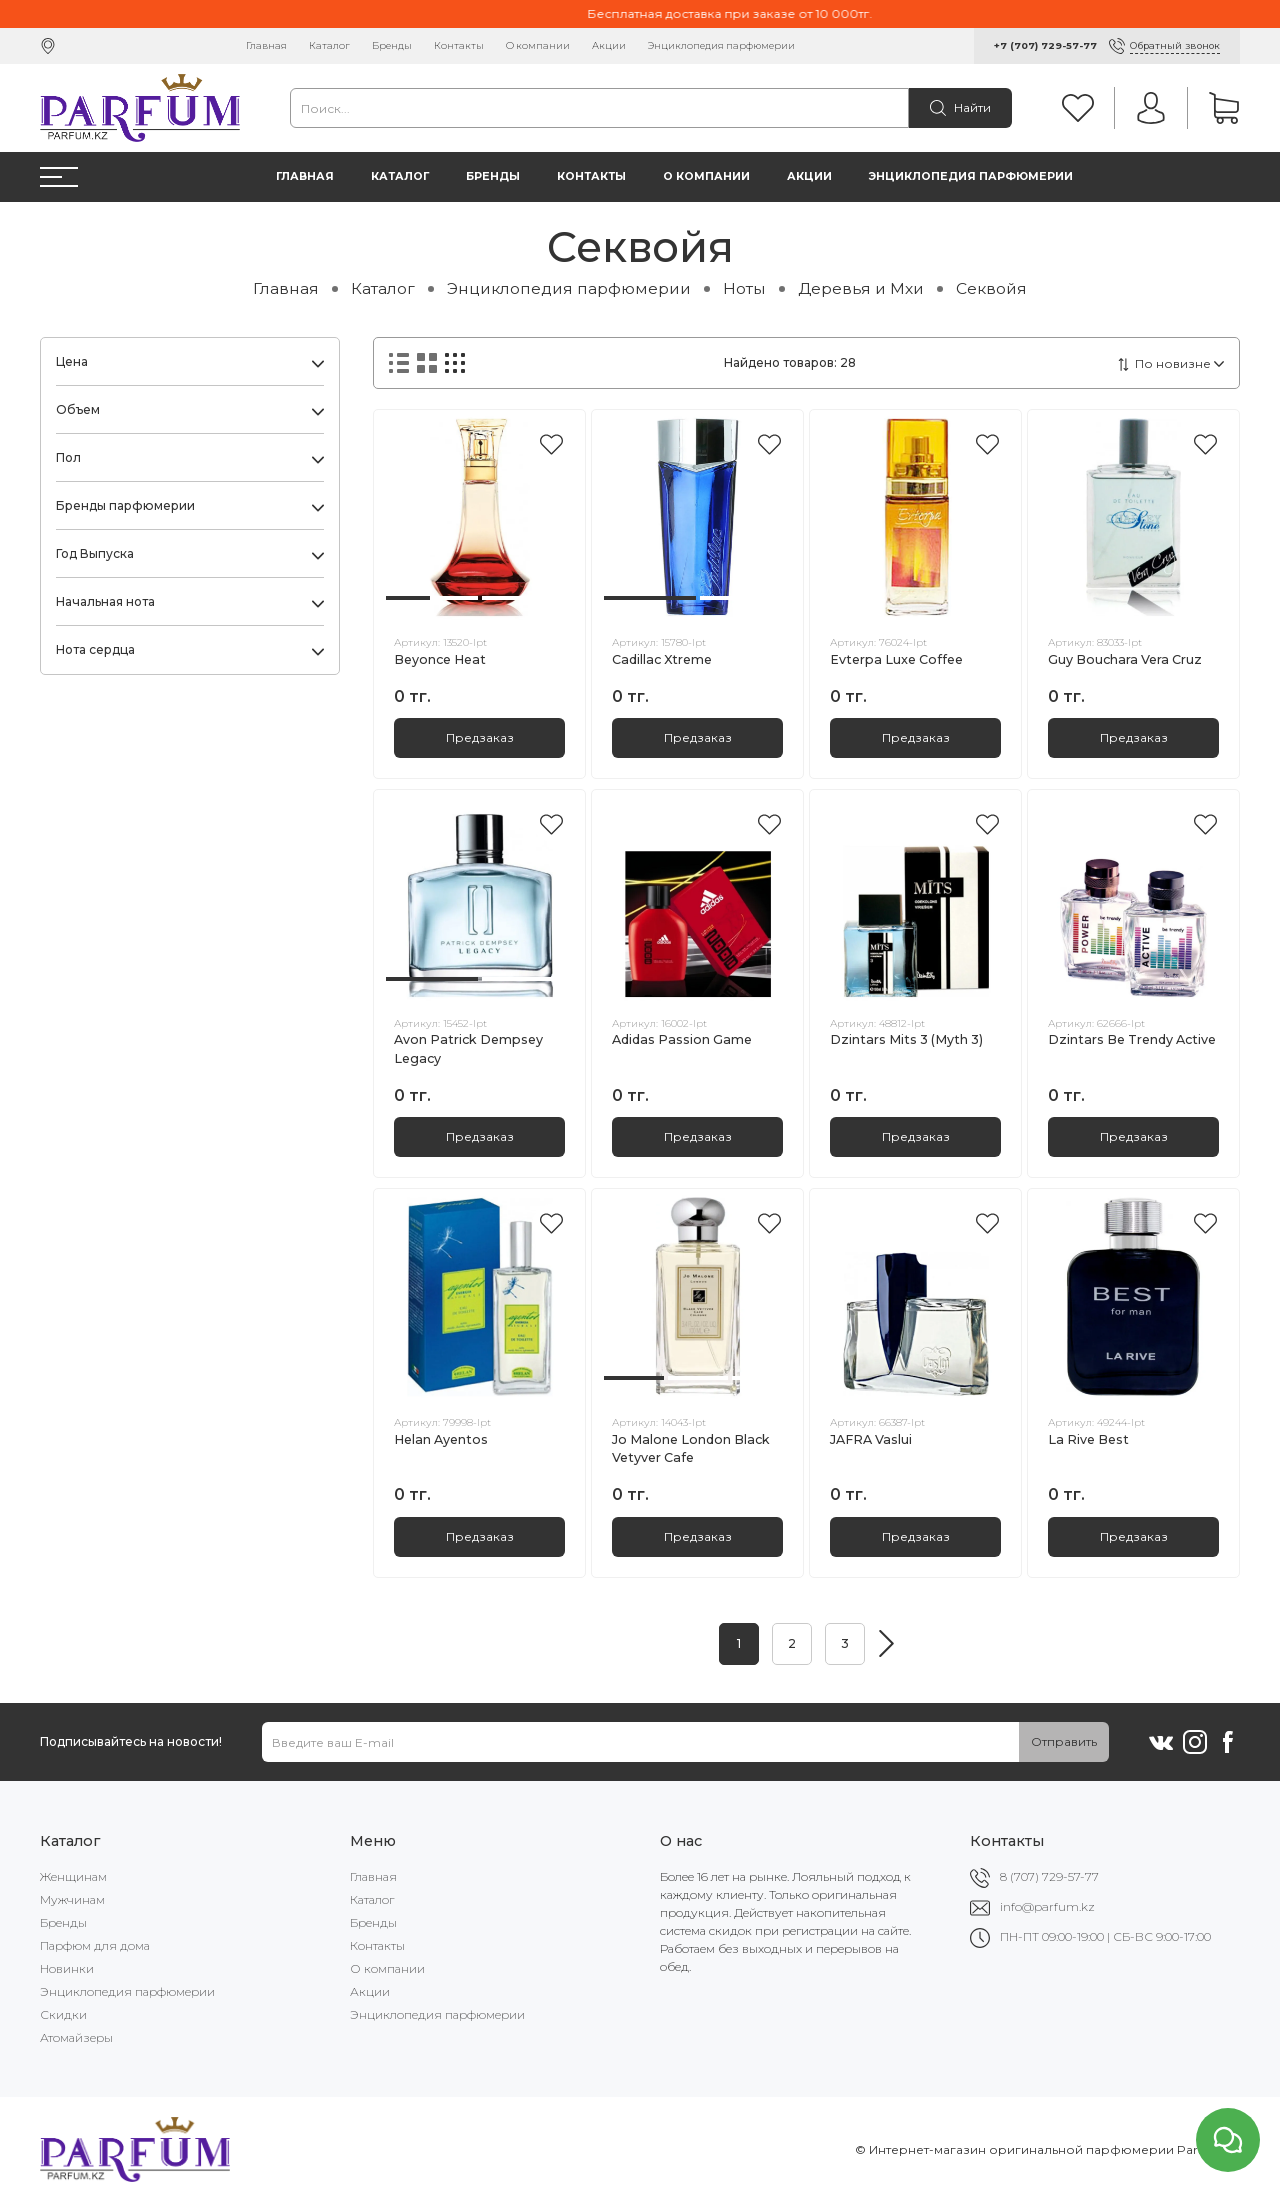 Image resolution: width=1280 pixels, height=2202 pixels. What do you see at coordinates (480, 737) in the screenshot?
I see `Предзаказ` at bounding box center [480, 737].